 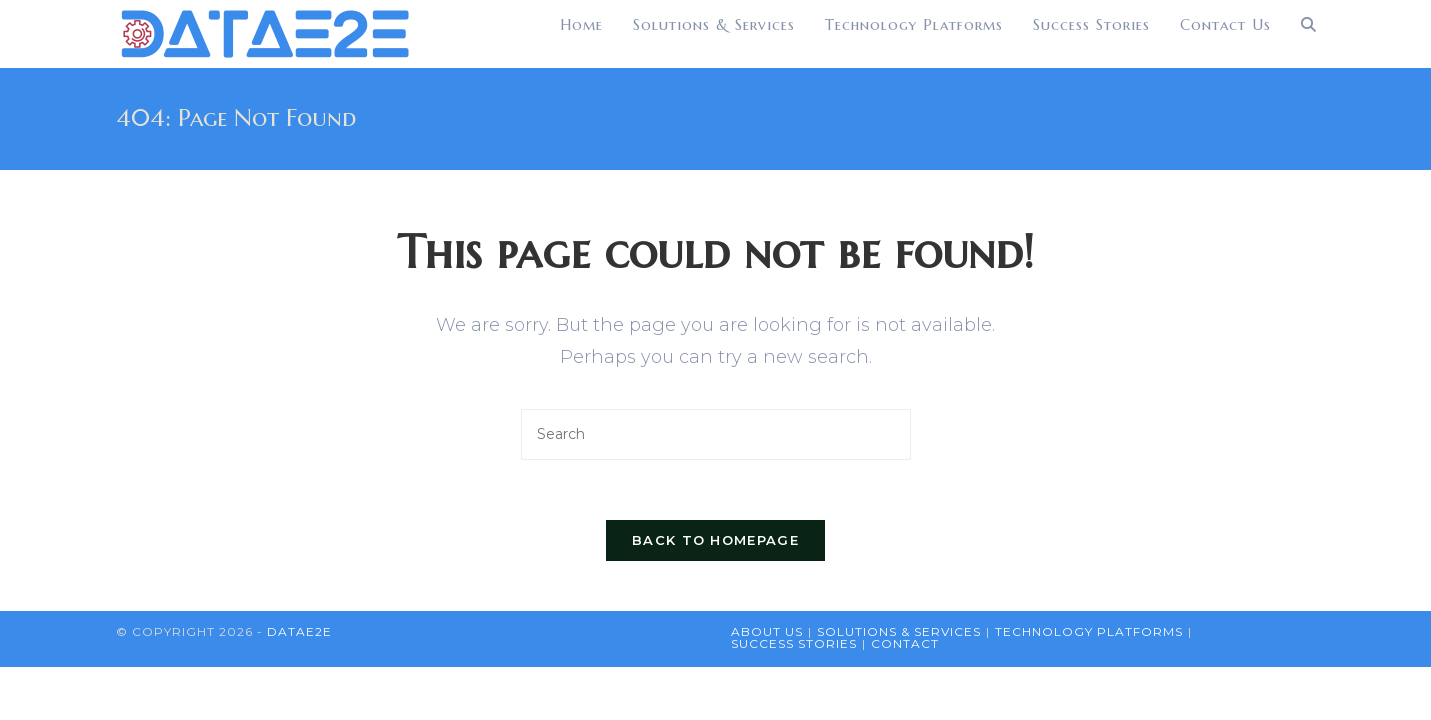 I want to click on [Insert search query], so click(x=716, y=434).